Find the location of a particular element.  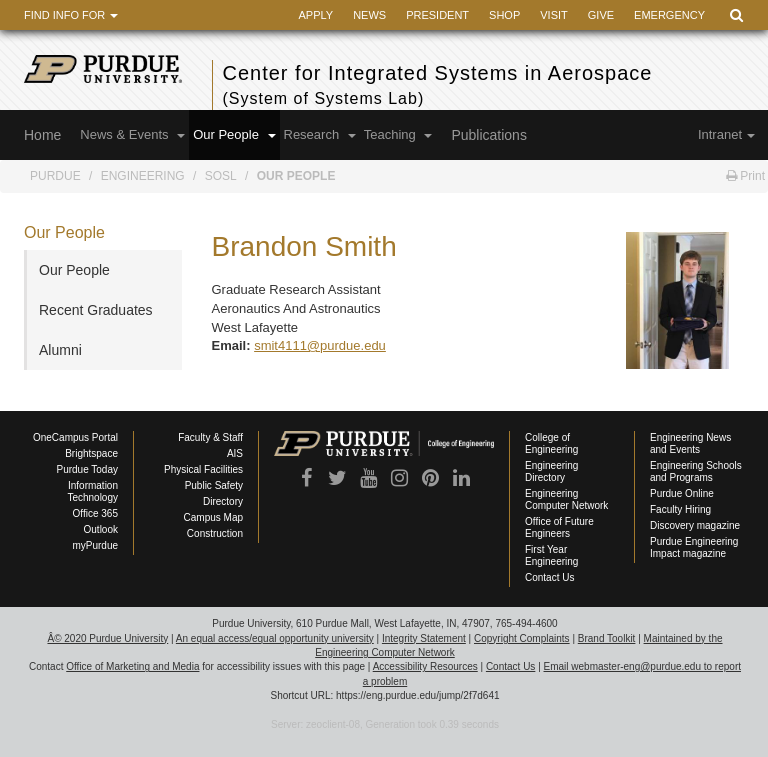

Directory is located at coordinates (223, 501).